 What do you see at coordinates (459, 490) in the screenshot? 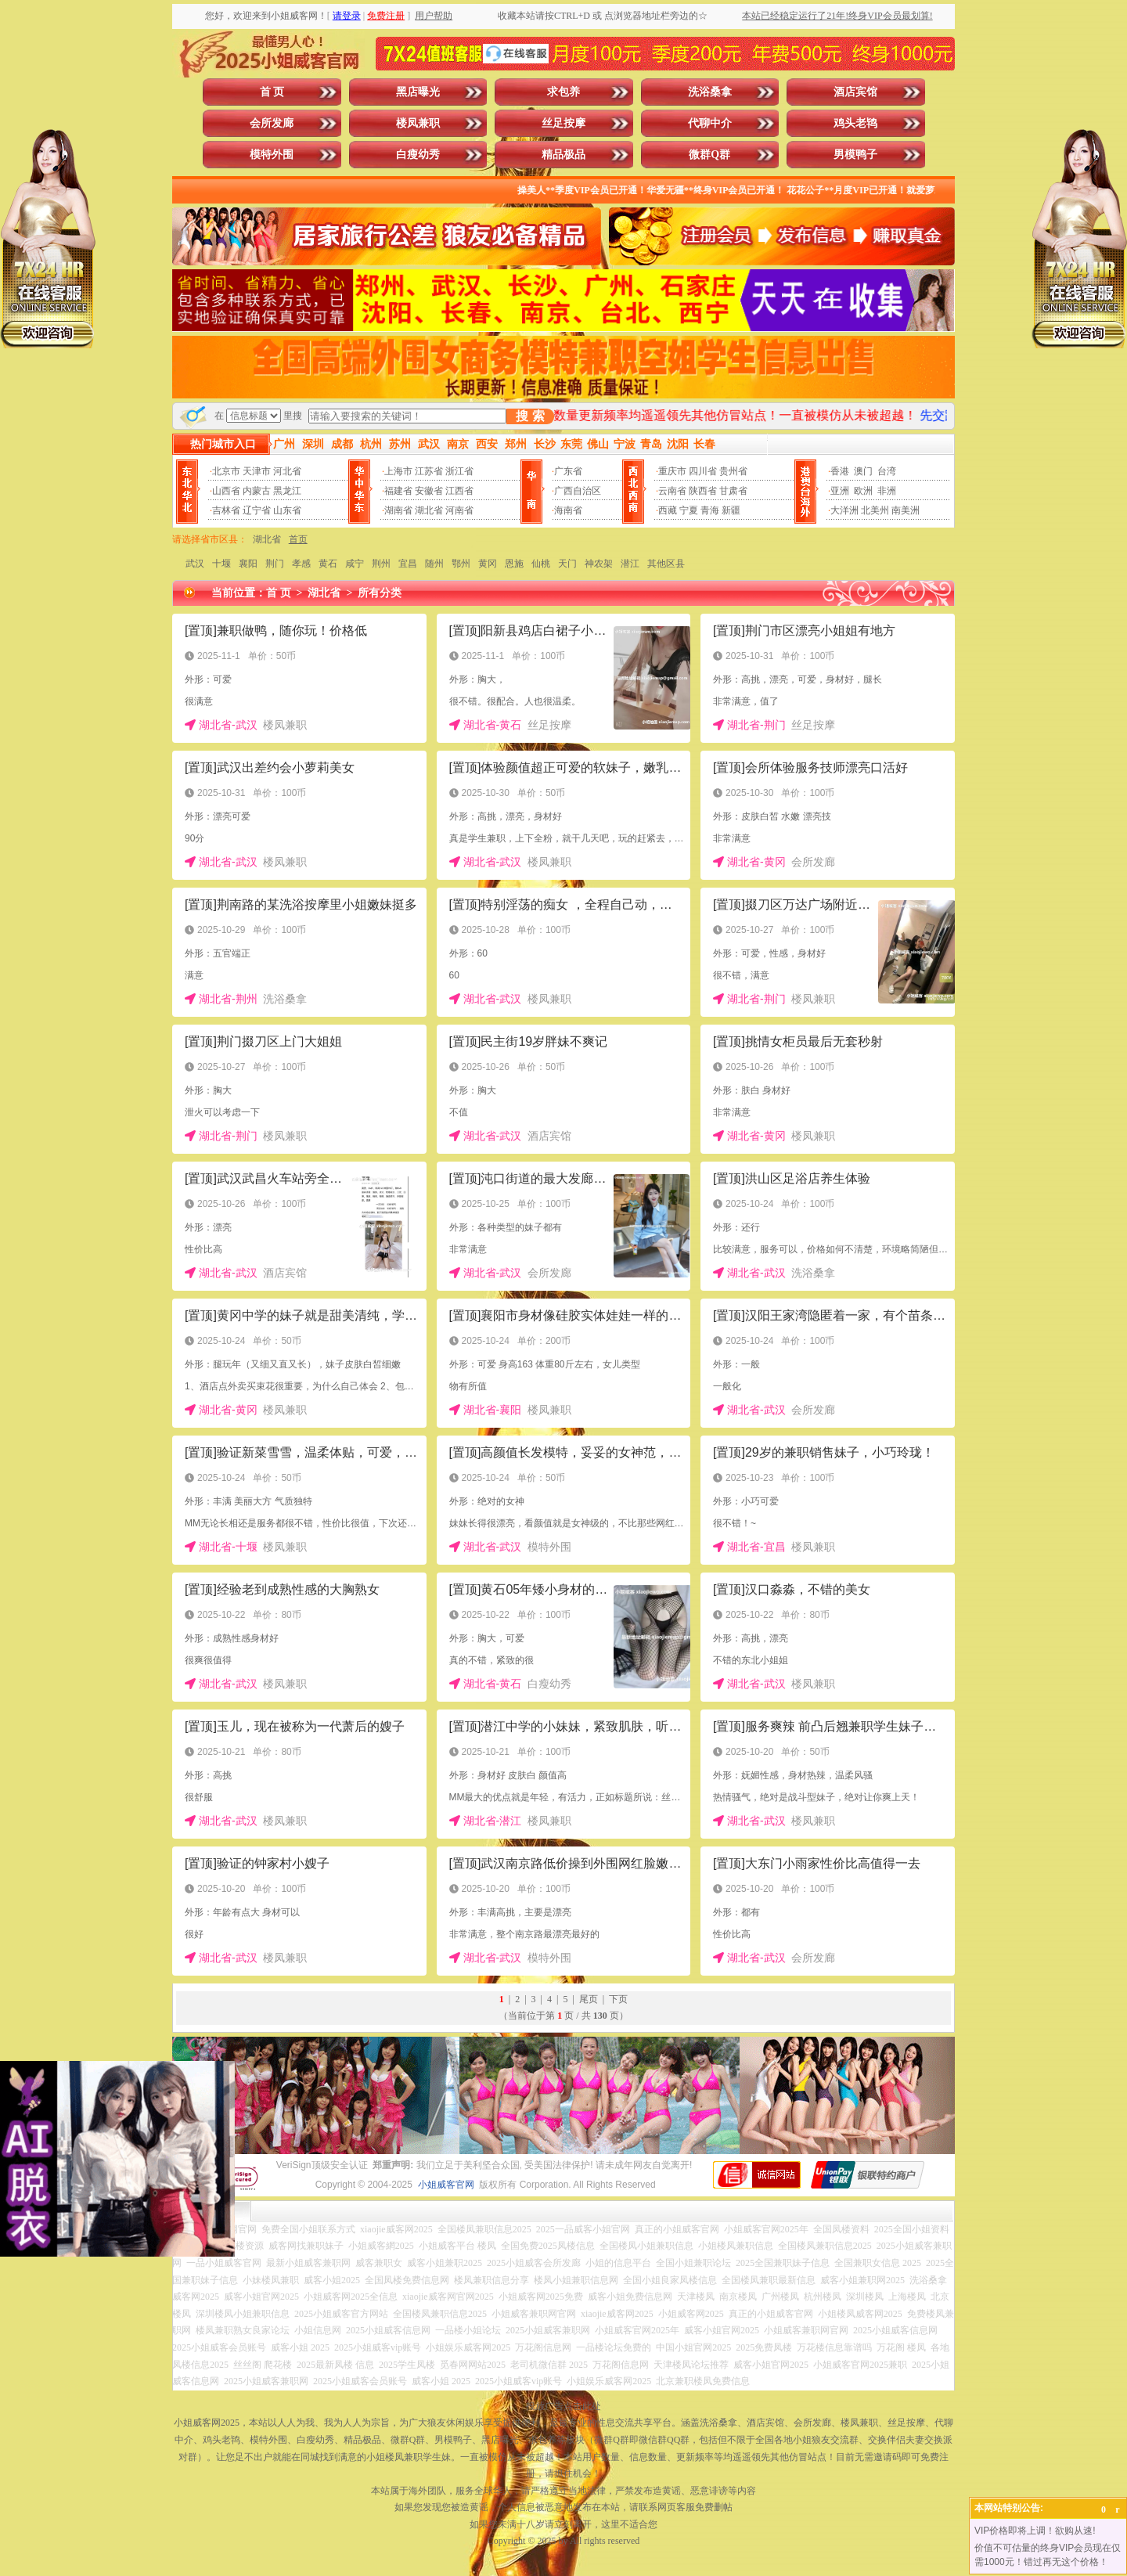
I see `江西省` at bounding box center [459, 490].